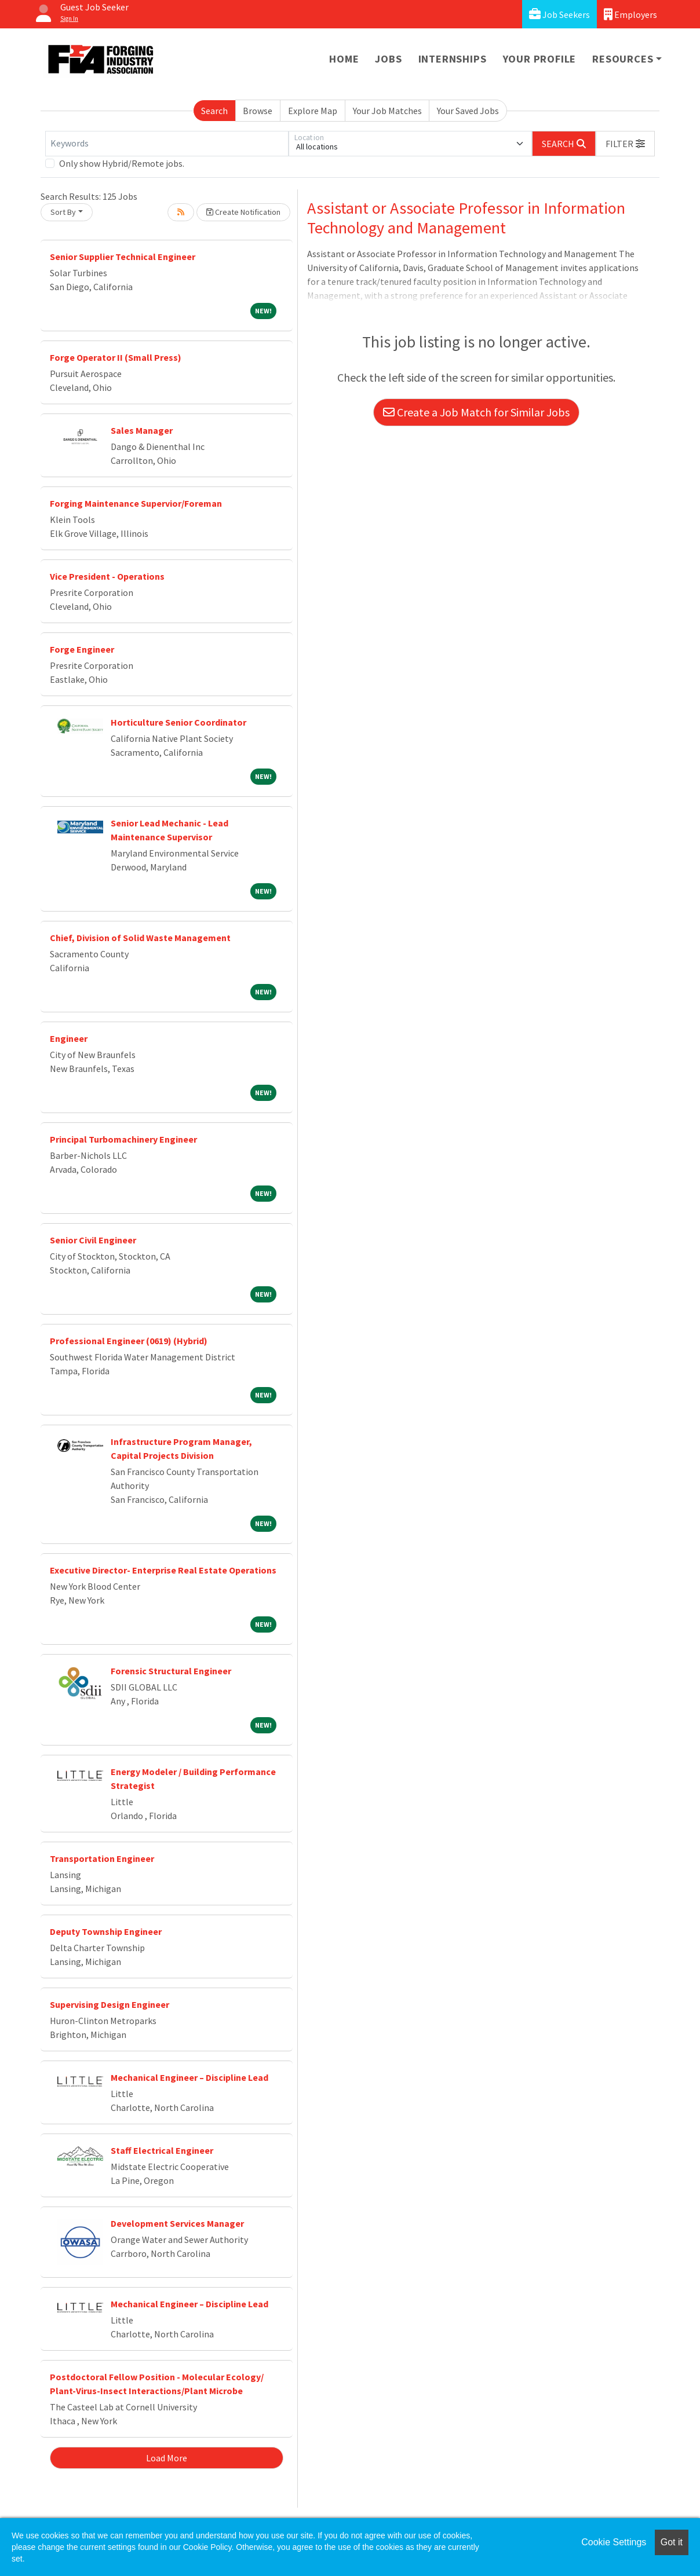 The width and height of the screenshot is (700, 2576). Describe the element at coordinates (166, 2458) in the screenshot. I see `Load More` at that location.